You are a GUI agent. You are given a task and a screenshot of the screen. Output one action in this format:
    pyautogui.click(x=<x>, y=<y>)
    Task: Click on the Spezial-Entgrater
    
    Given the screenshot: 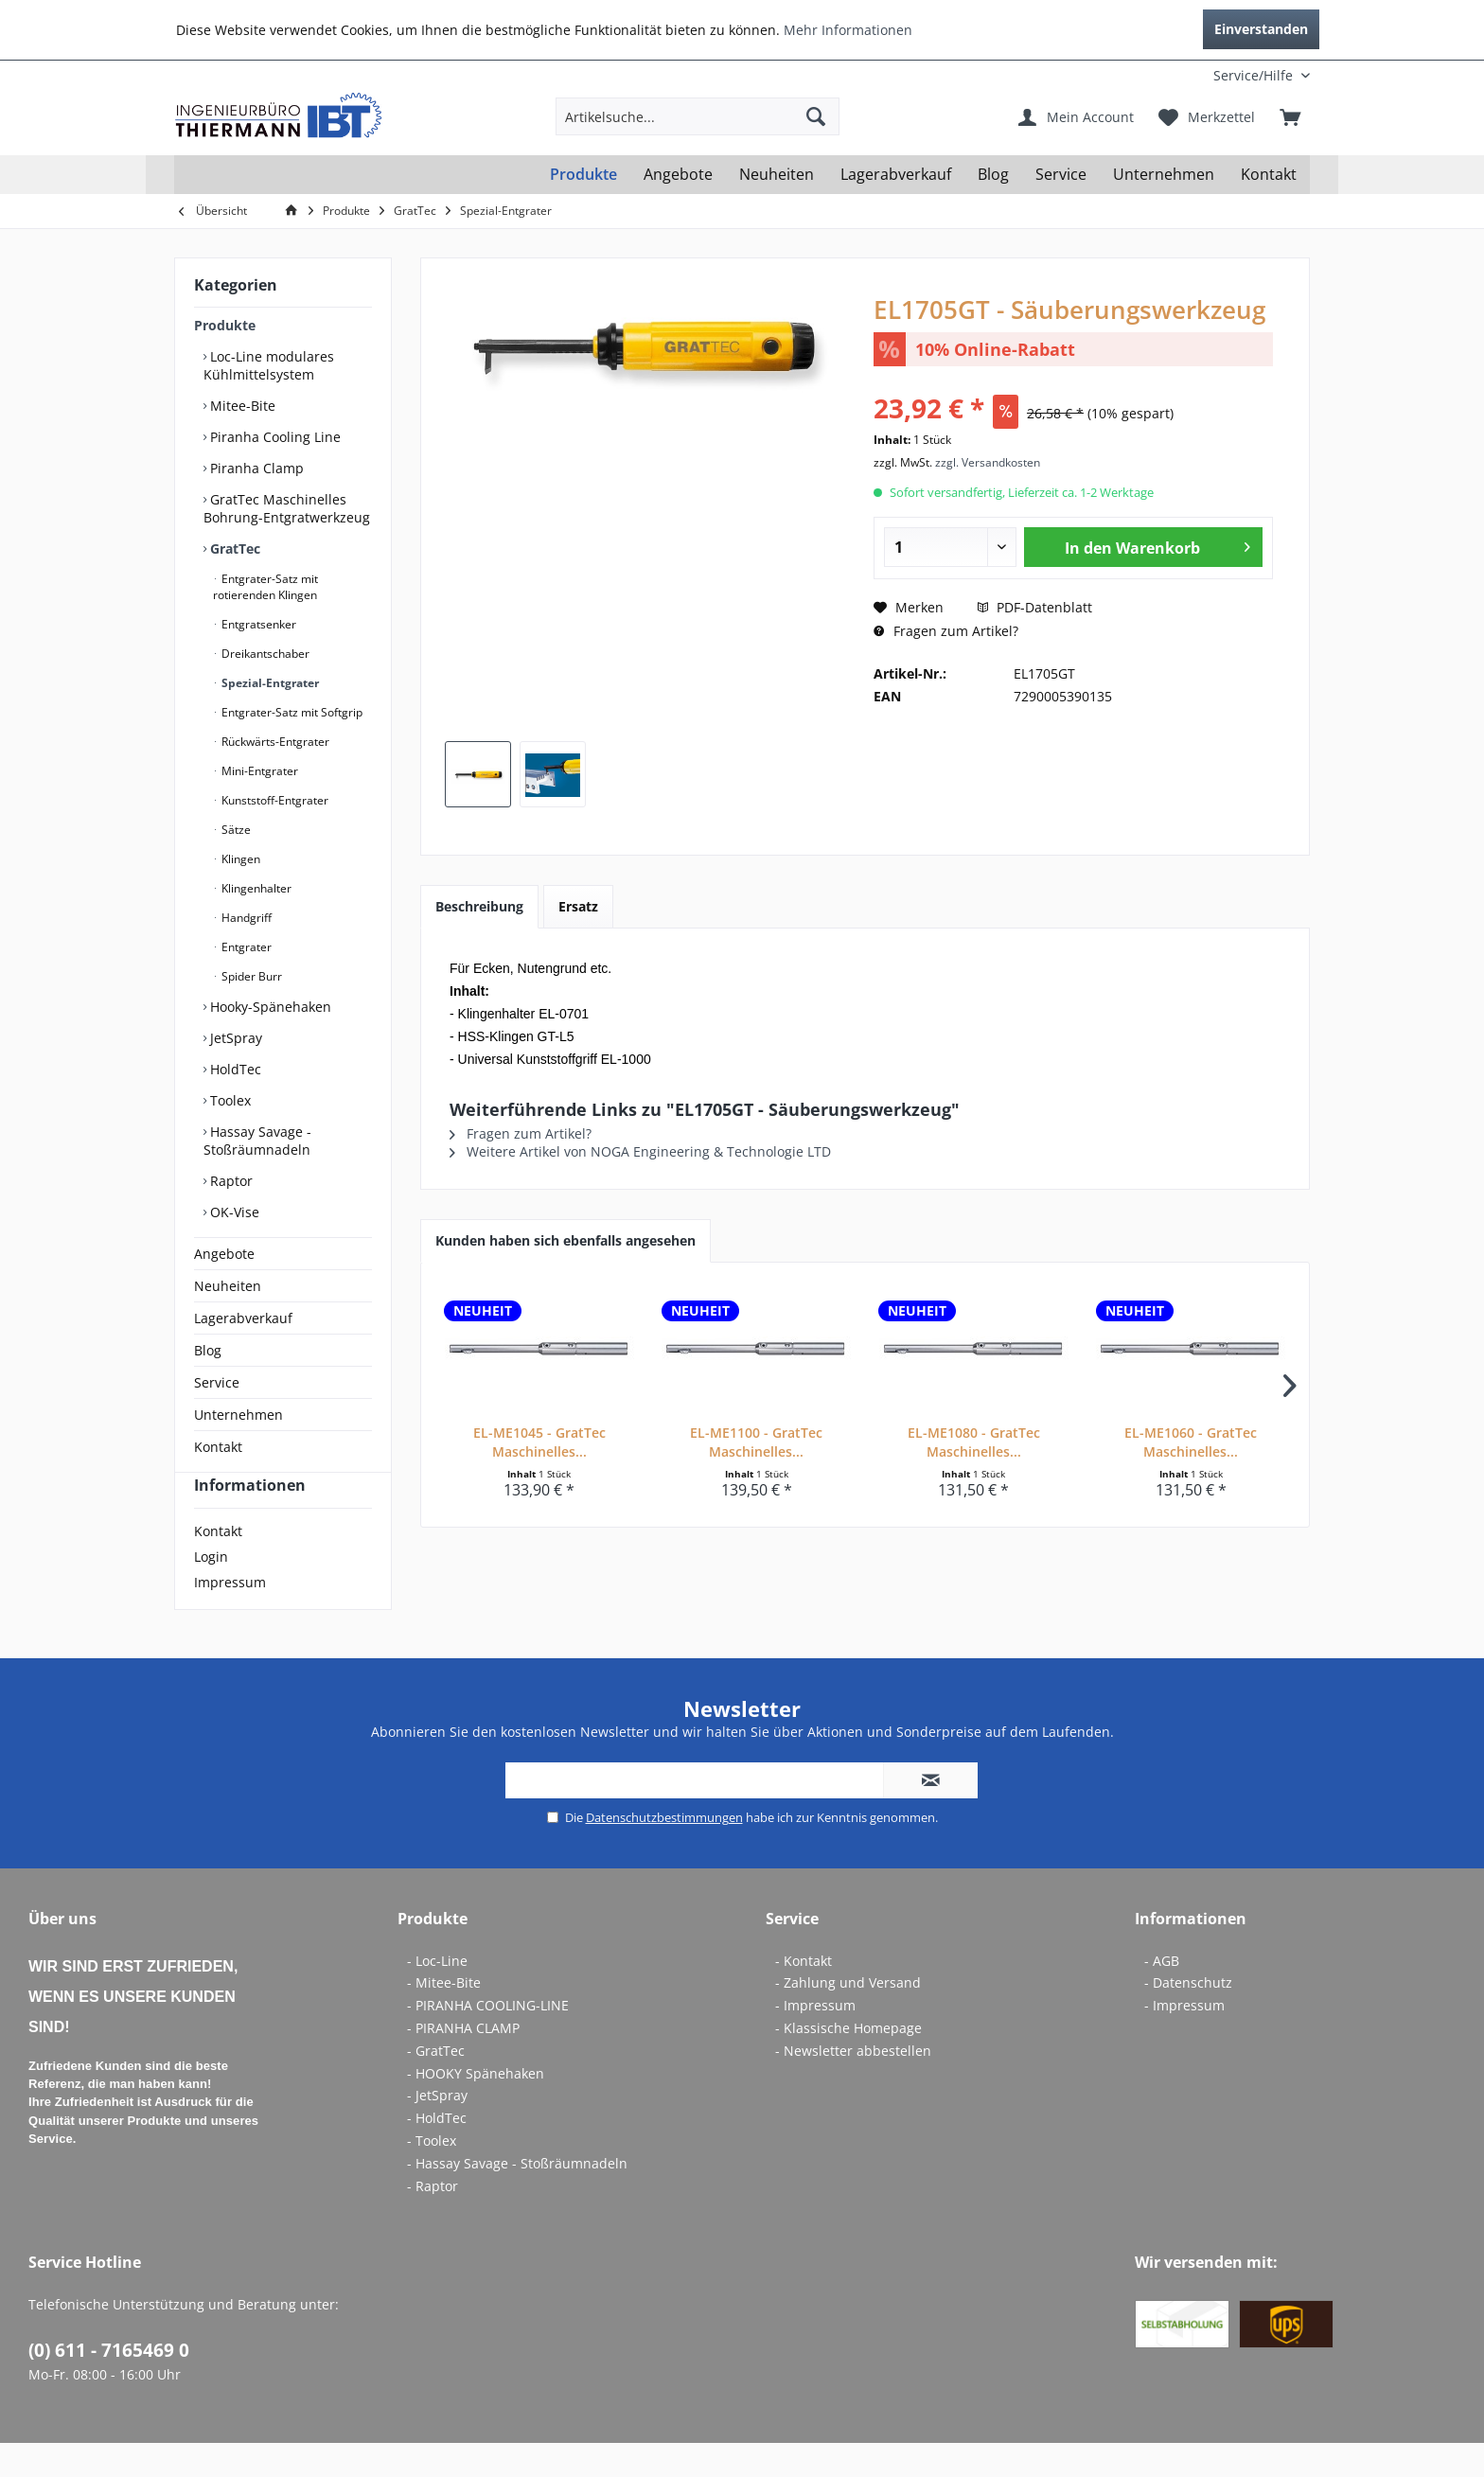 What is the action you would take?
    pyautogui.click(x=269, y=683)
    